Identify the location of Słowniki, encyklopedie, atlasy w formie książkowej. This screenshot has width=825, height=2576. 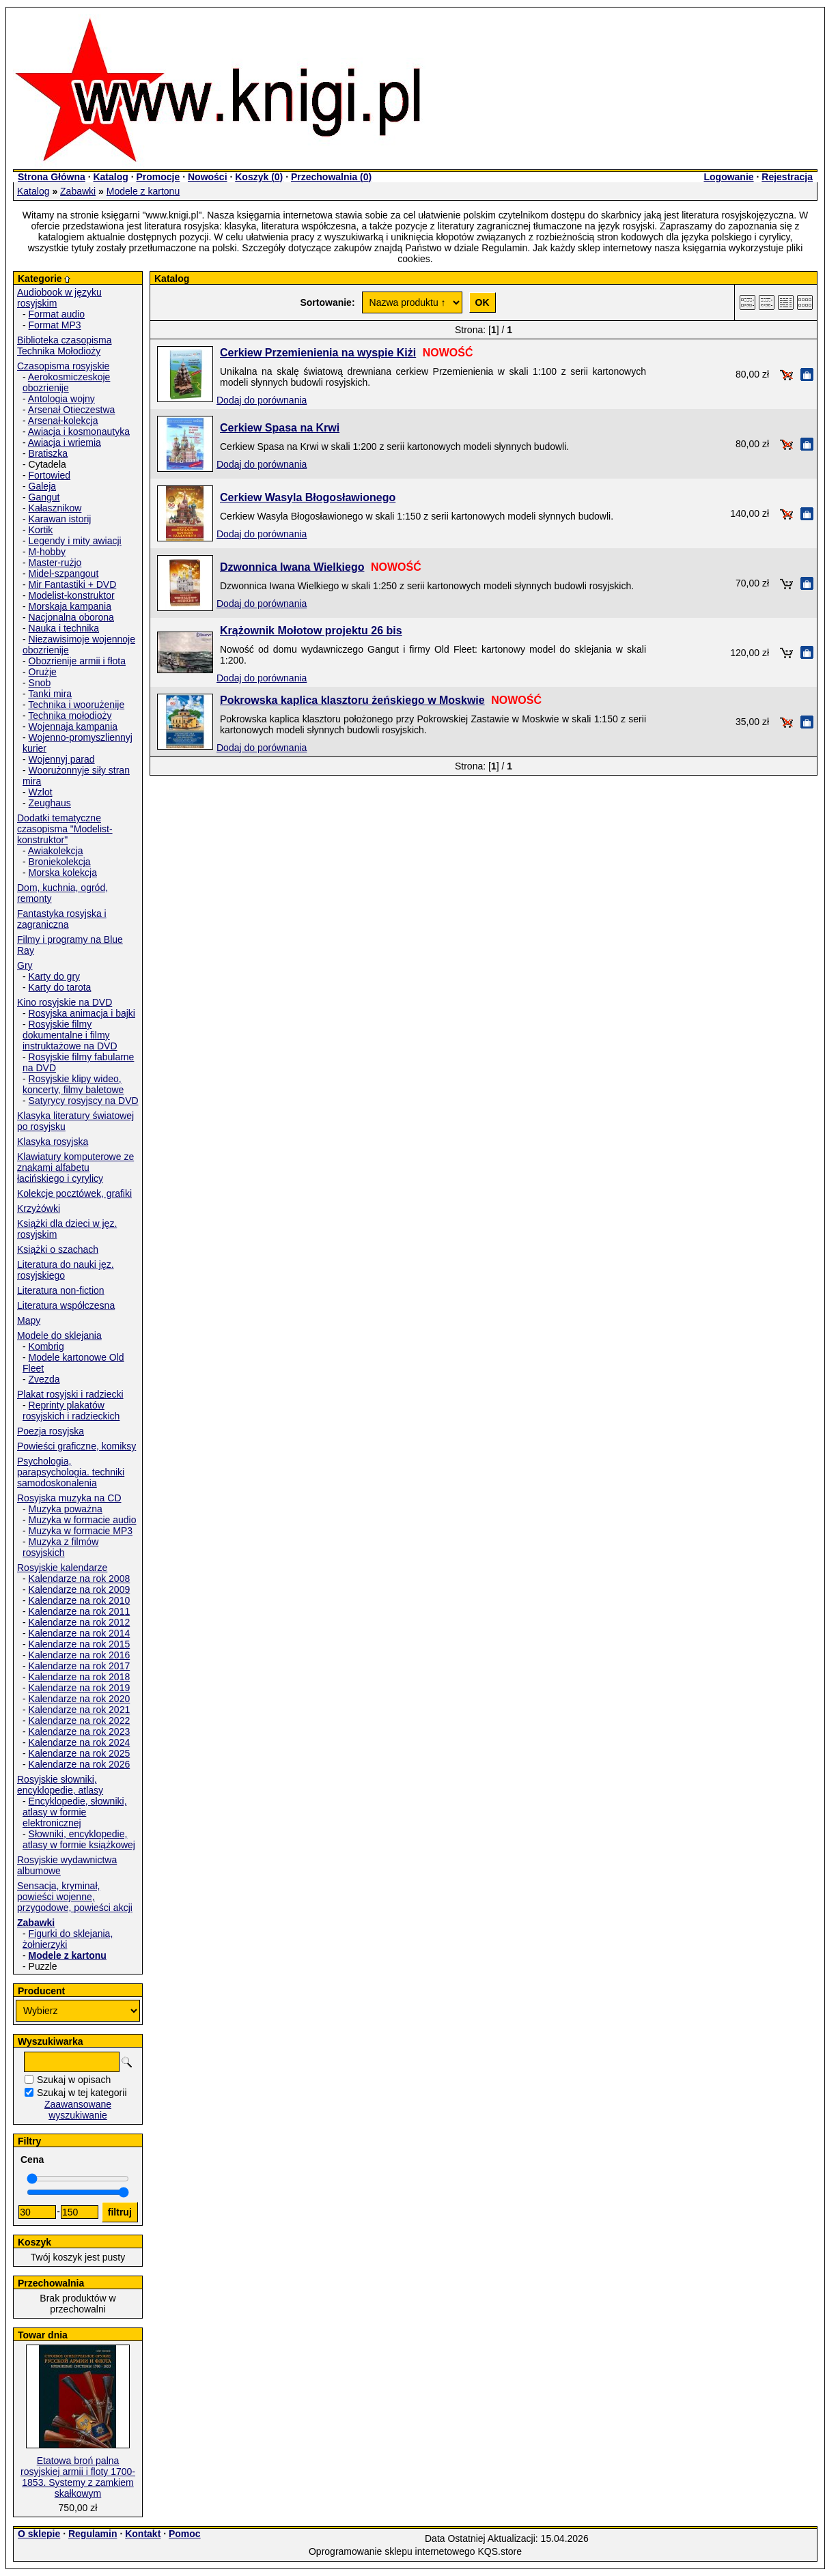
(79, 1839).